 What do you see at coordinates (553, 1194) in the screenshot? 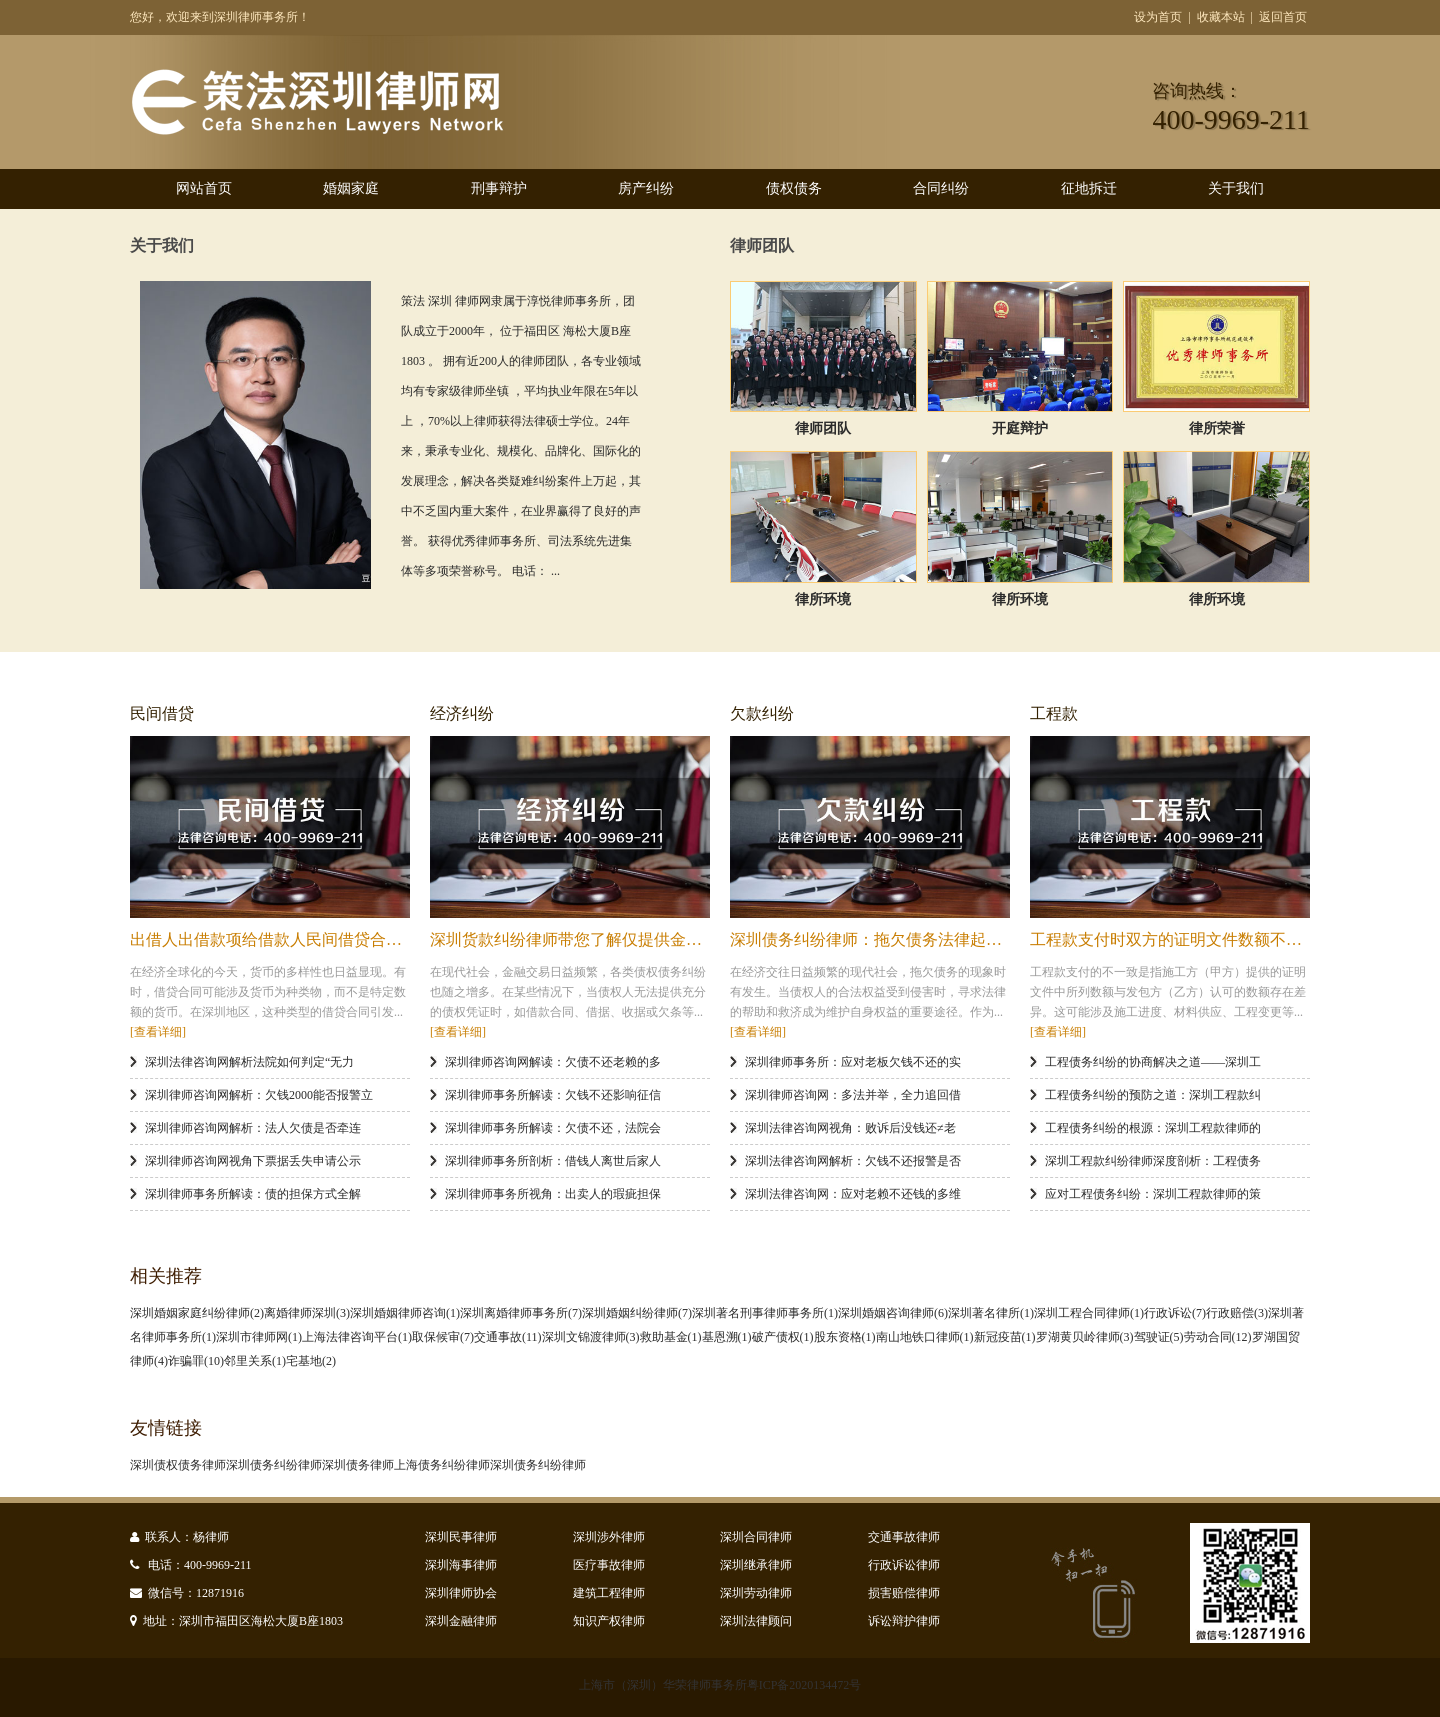
I see `深圳律师事务所视角：出卖人的瑕疵担保` at bounding box center [553, 1194].